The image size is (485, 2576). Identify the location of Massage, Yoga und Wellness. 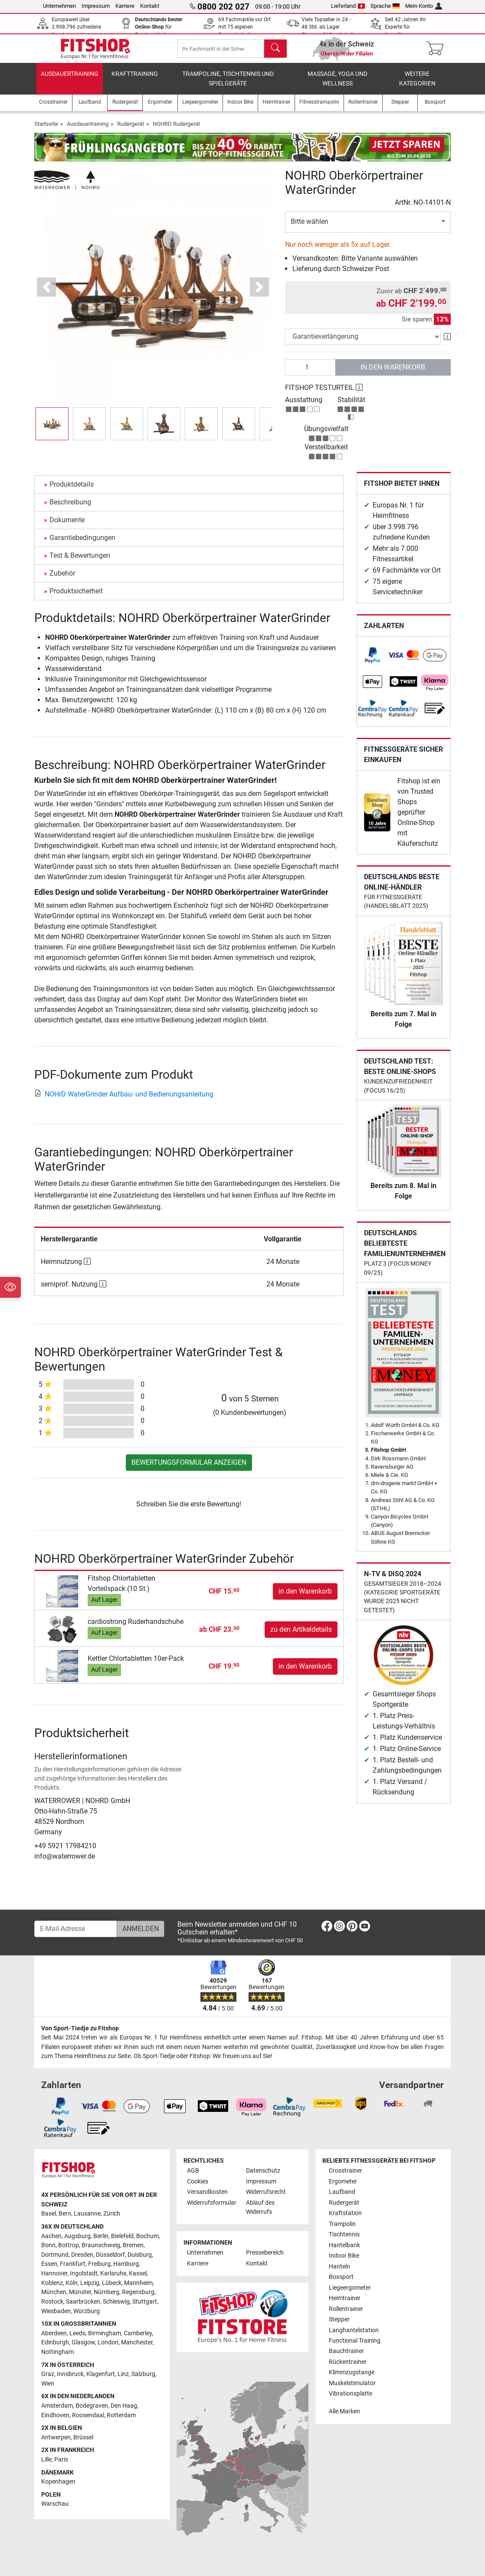
(337, 84).